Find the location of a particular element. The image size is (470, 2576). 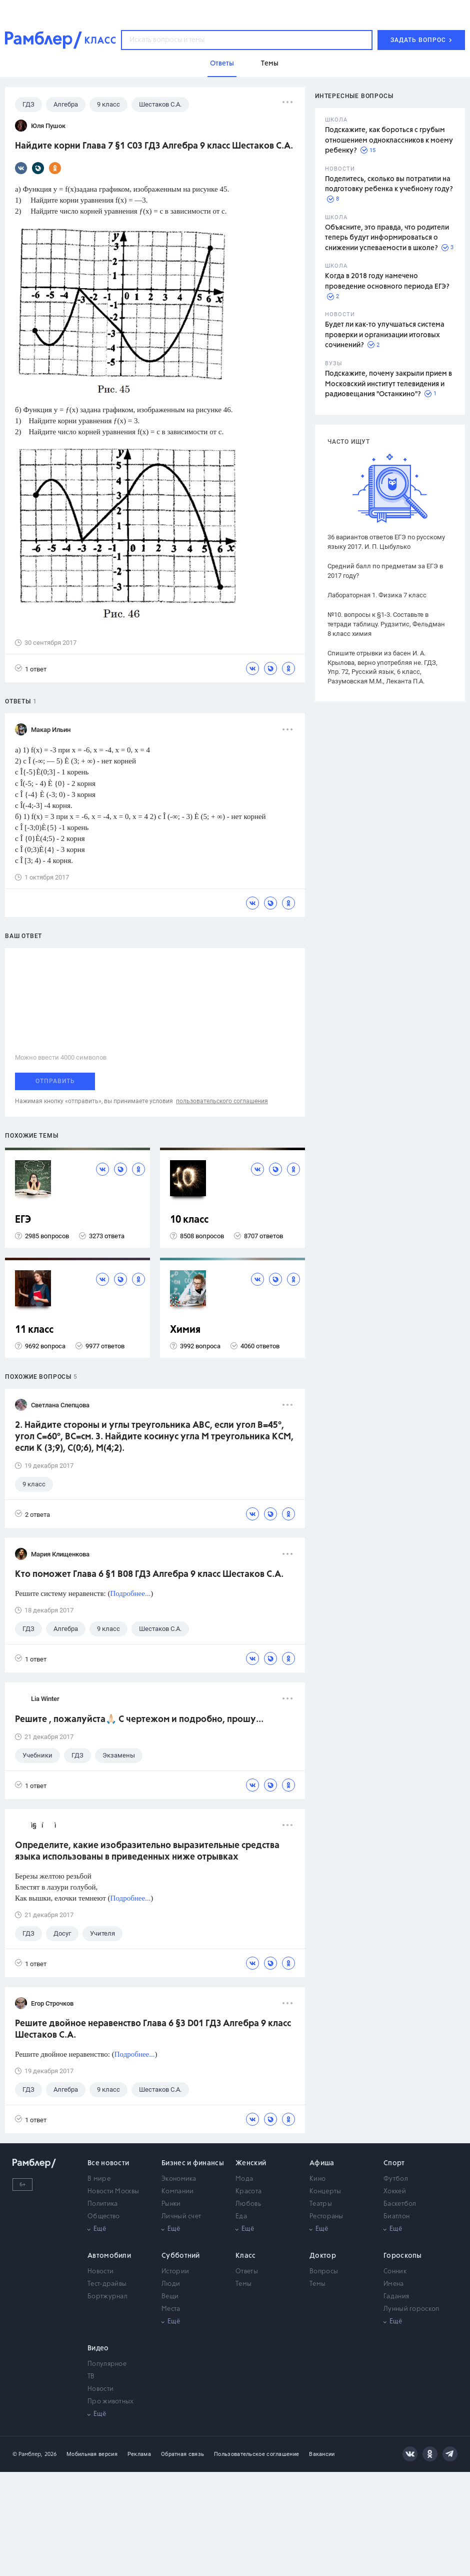

Кино is located at coordinates (318, 2179).